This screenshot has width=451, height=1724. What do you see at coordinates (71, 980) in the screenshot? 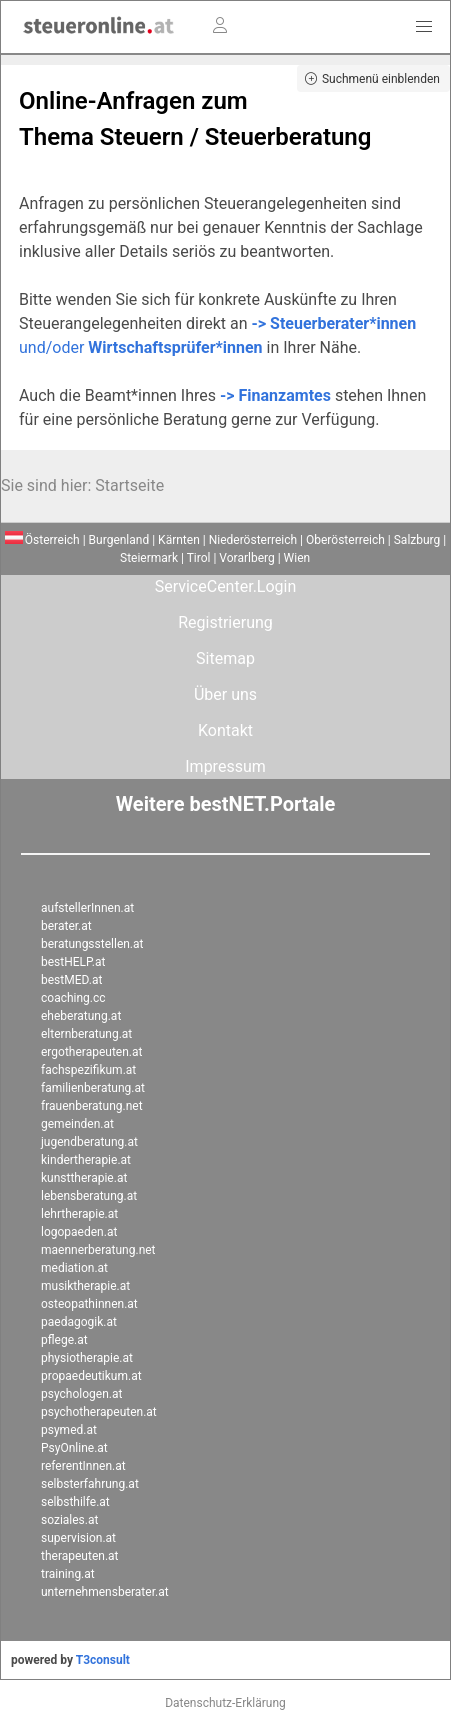
I see `bestMED.at` at bounding box center [71, 980].